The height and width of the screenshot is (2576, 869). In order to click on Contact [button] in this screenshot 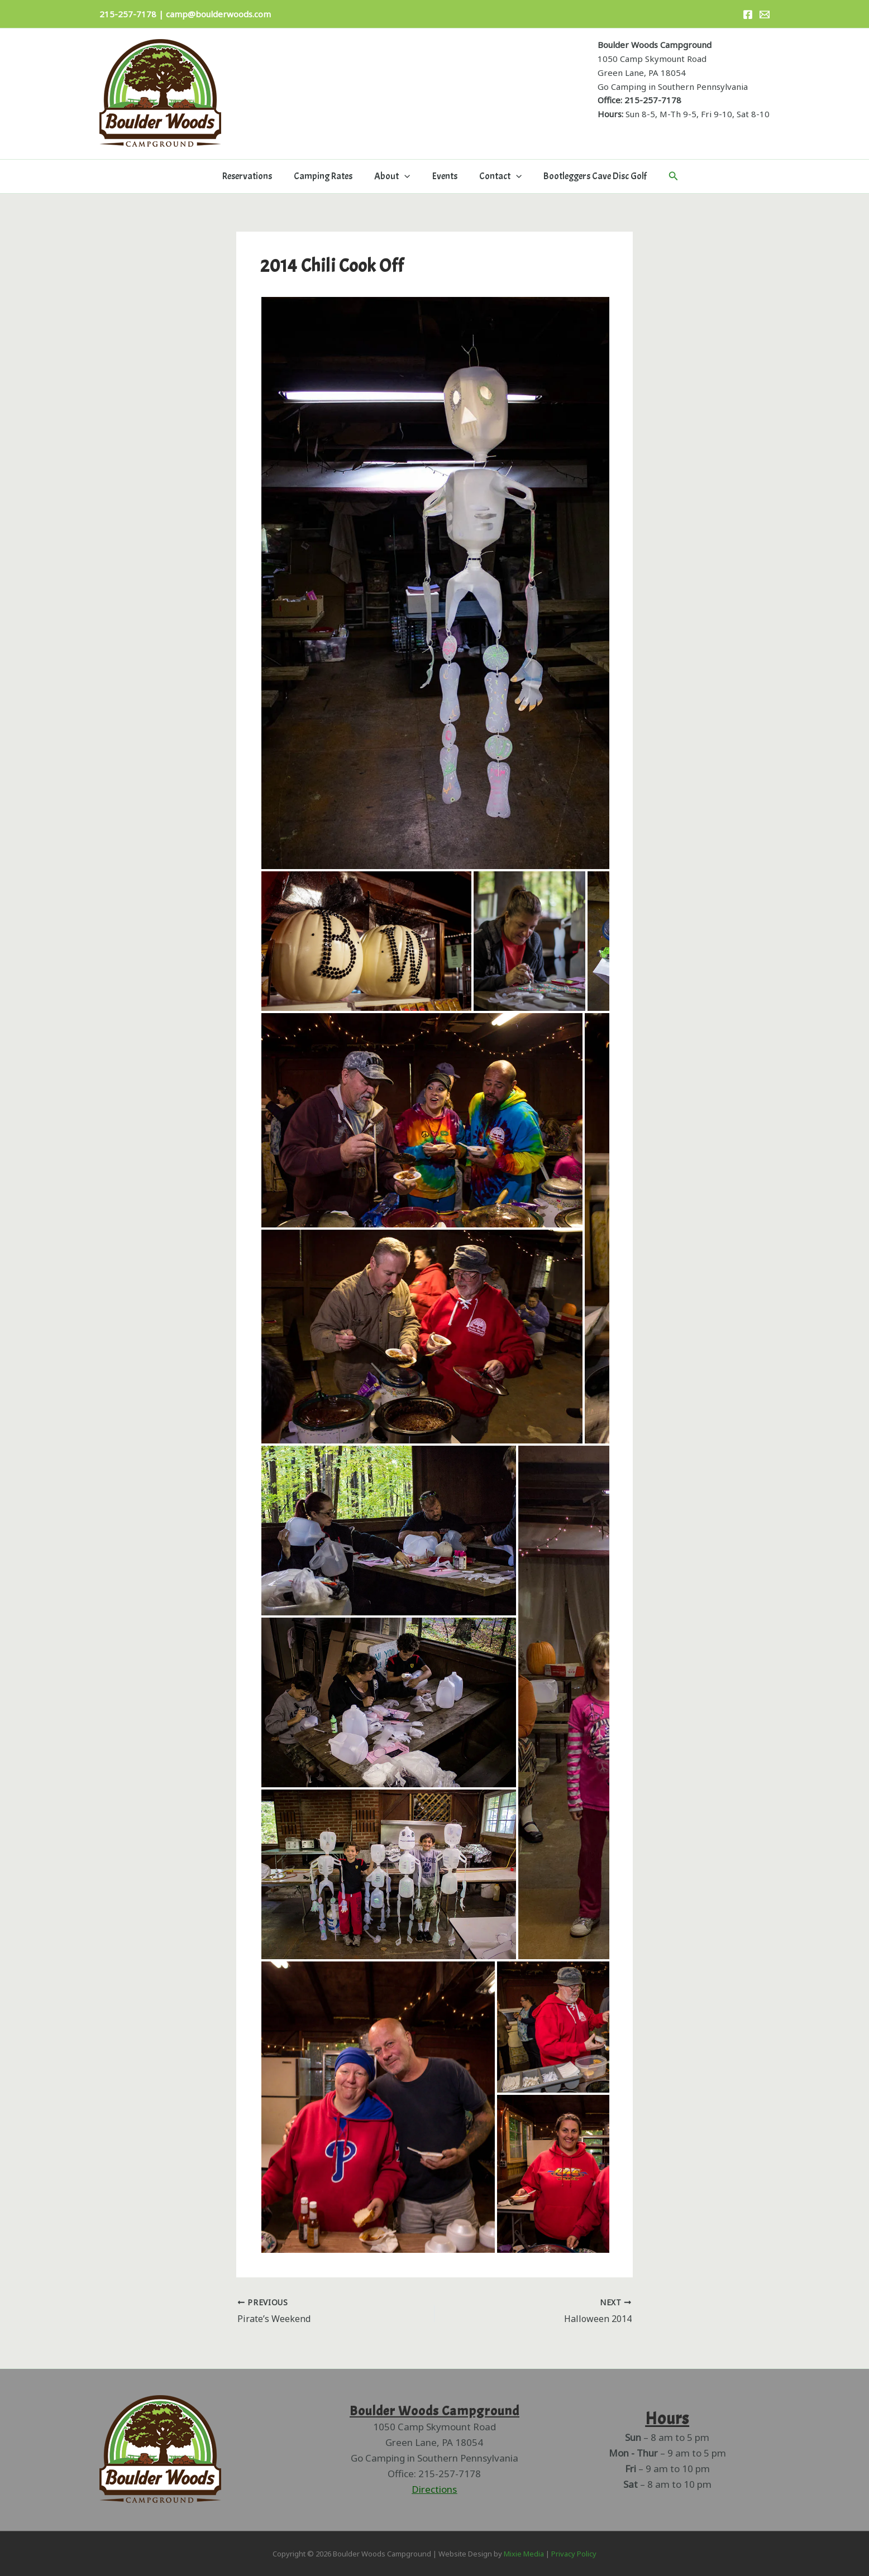, I will do `click(496, 176)`.